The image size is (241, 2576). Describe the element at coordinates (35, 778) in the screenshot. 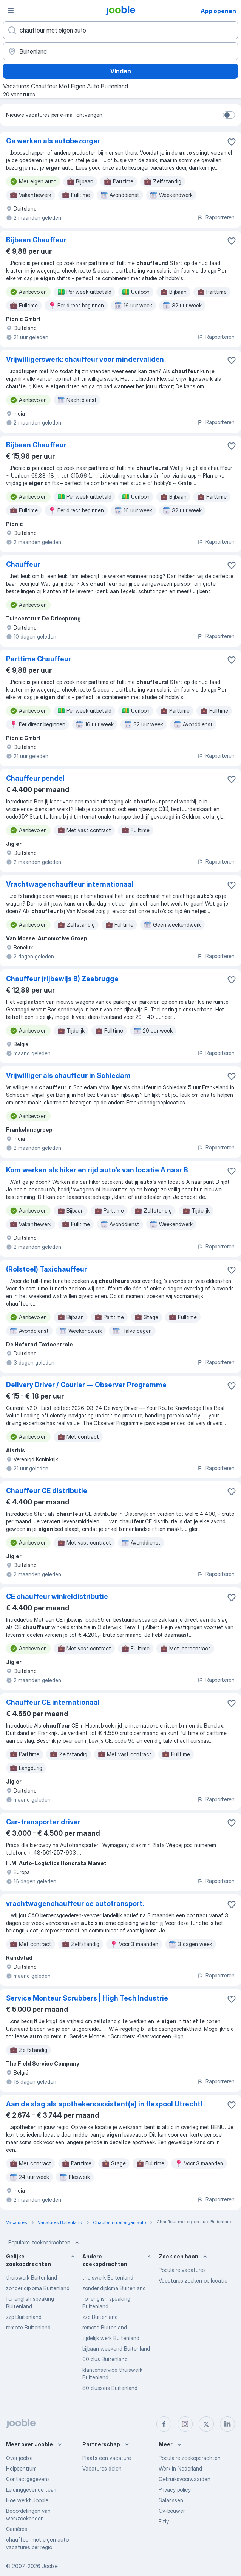

I see `Chauffeur pendel` at that location.